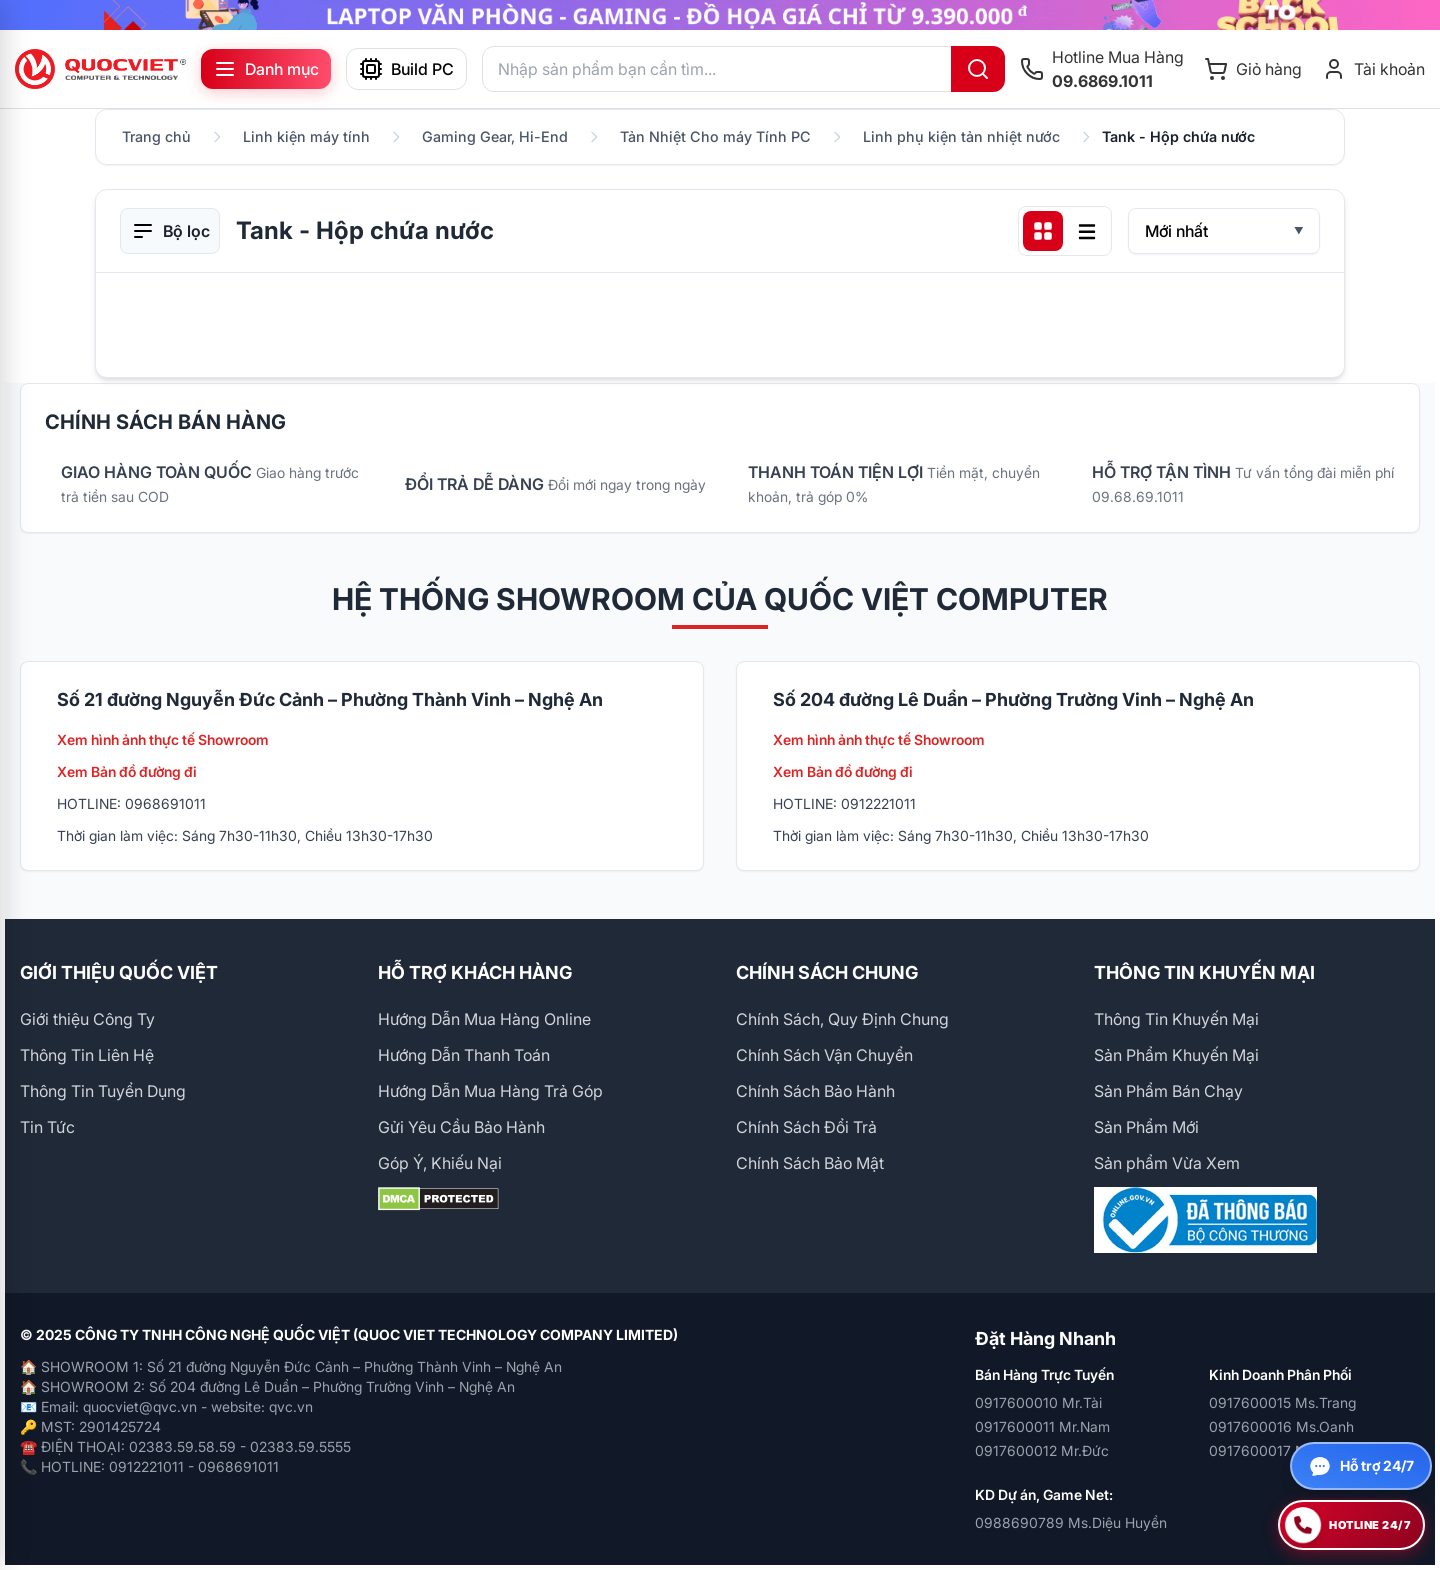  Describe the element at coordinates (1168, 1091) in the screenshot. I see `Sản Phẩm Bán Chạy` at that location.